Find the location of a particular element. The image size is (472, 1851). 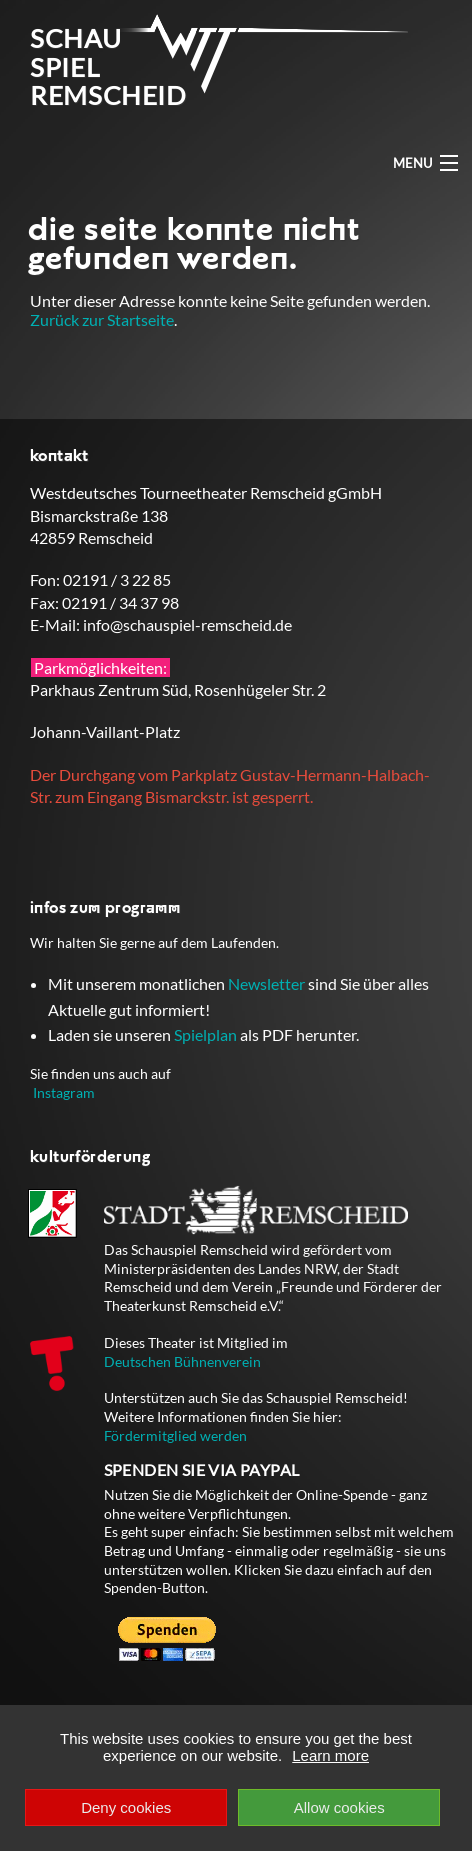

Zurück zur Startseite is located at coordinates (102, 319).